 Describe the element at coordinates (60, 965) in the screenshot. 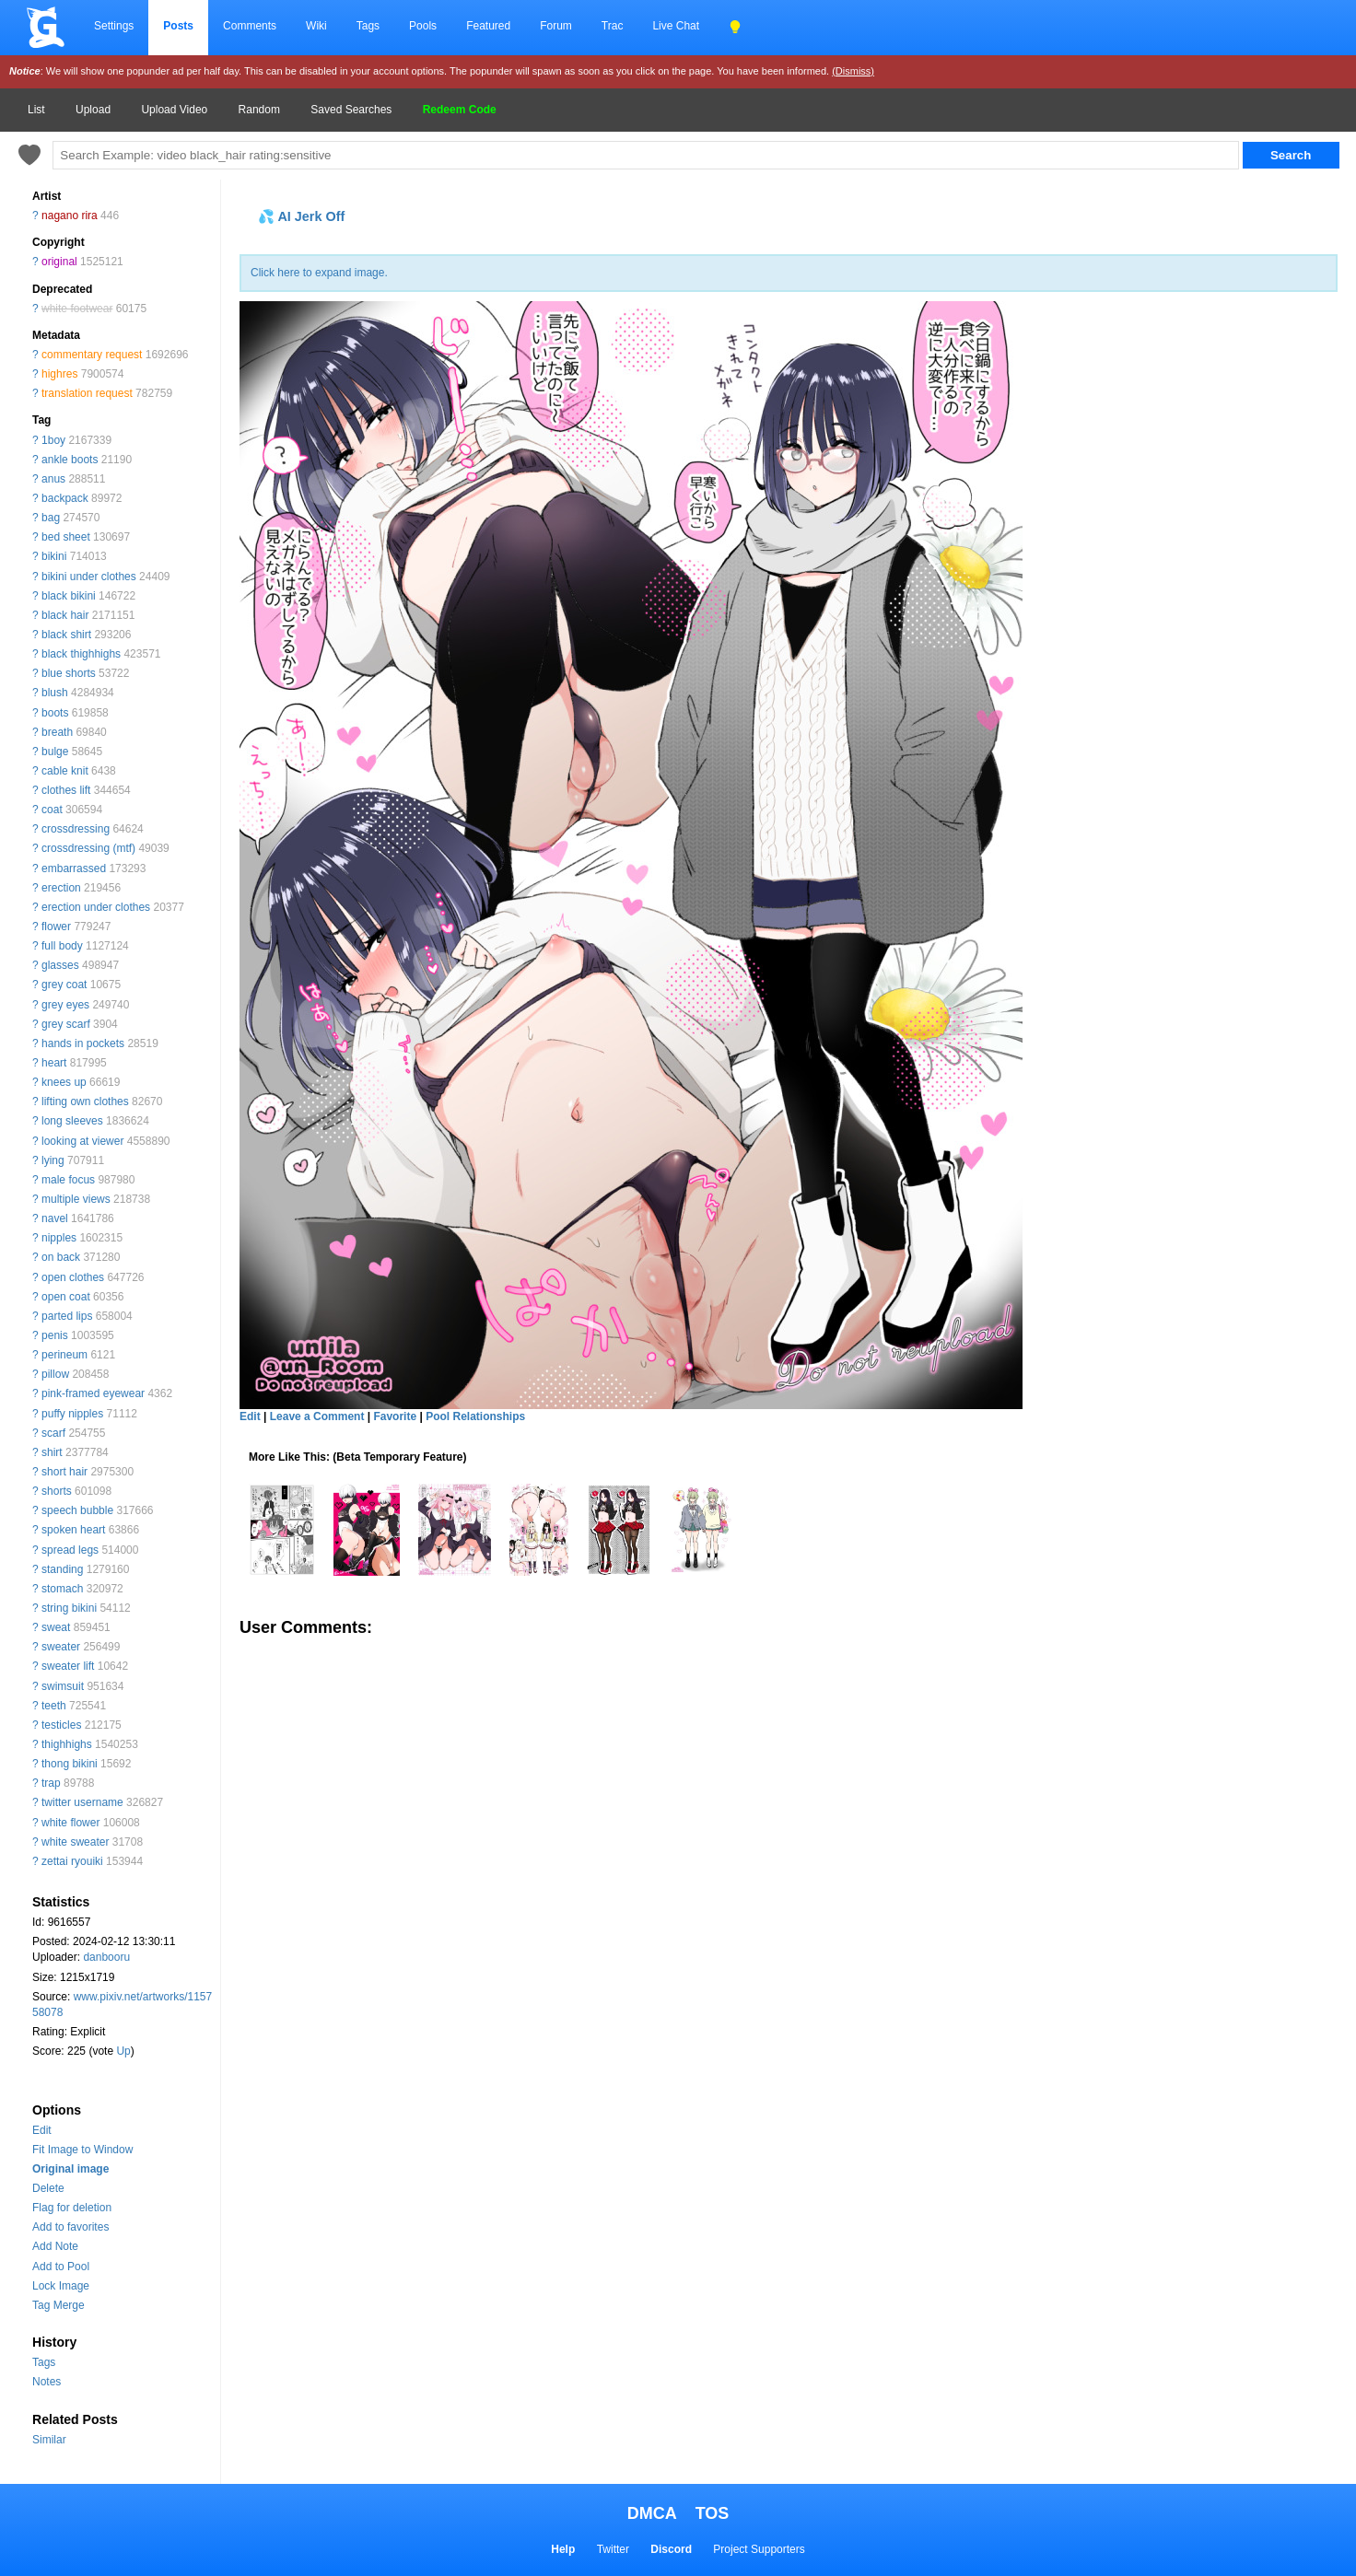

I see `glasses` at that location.